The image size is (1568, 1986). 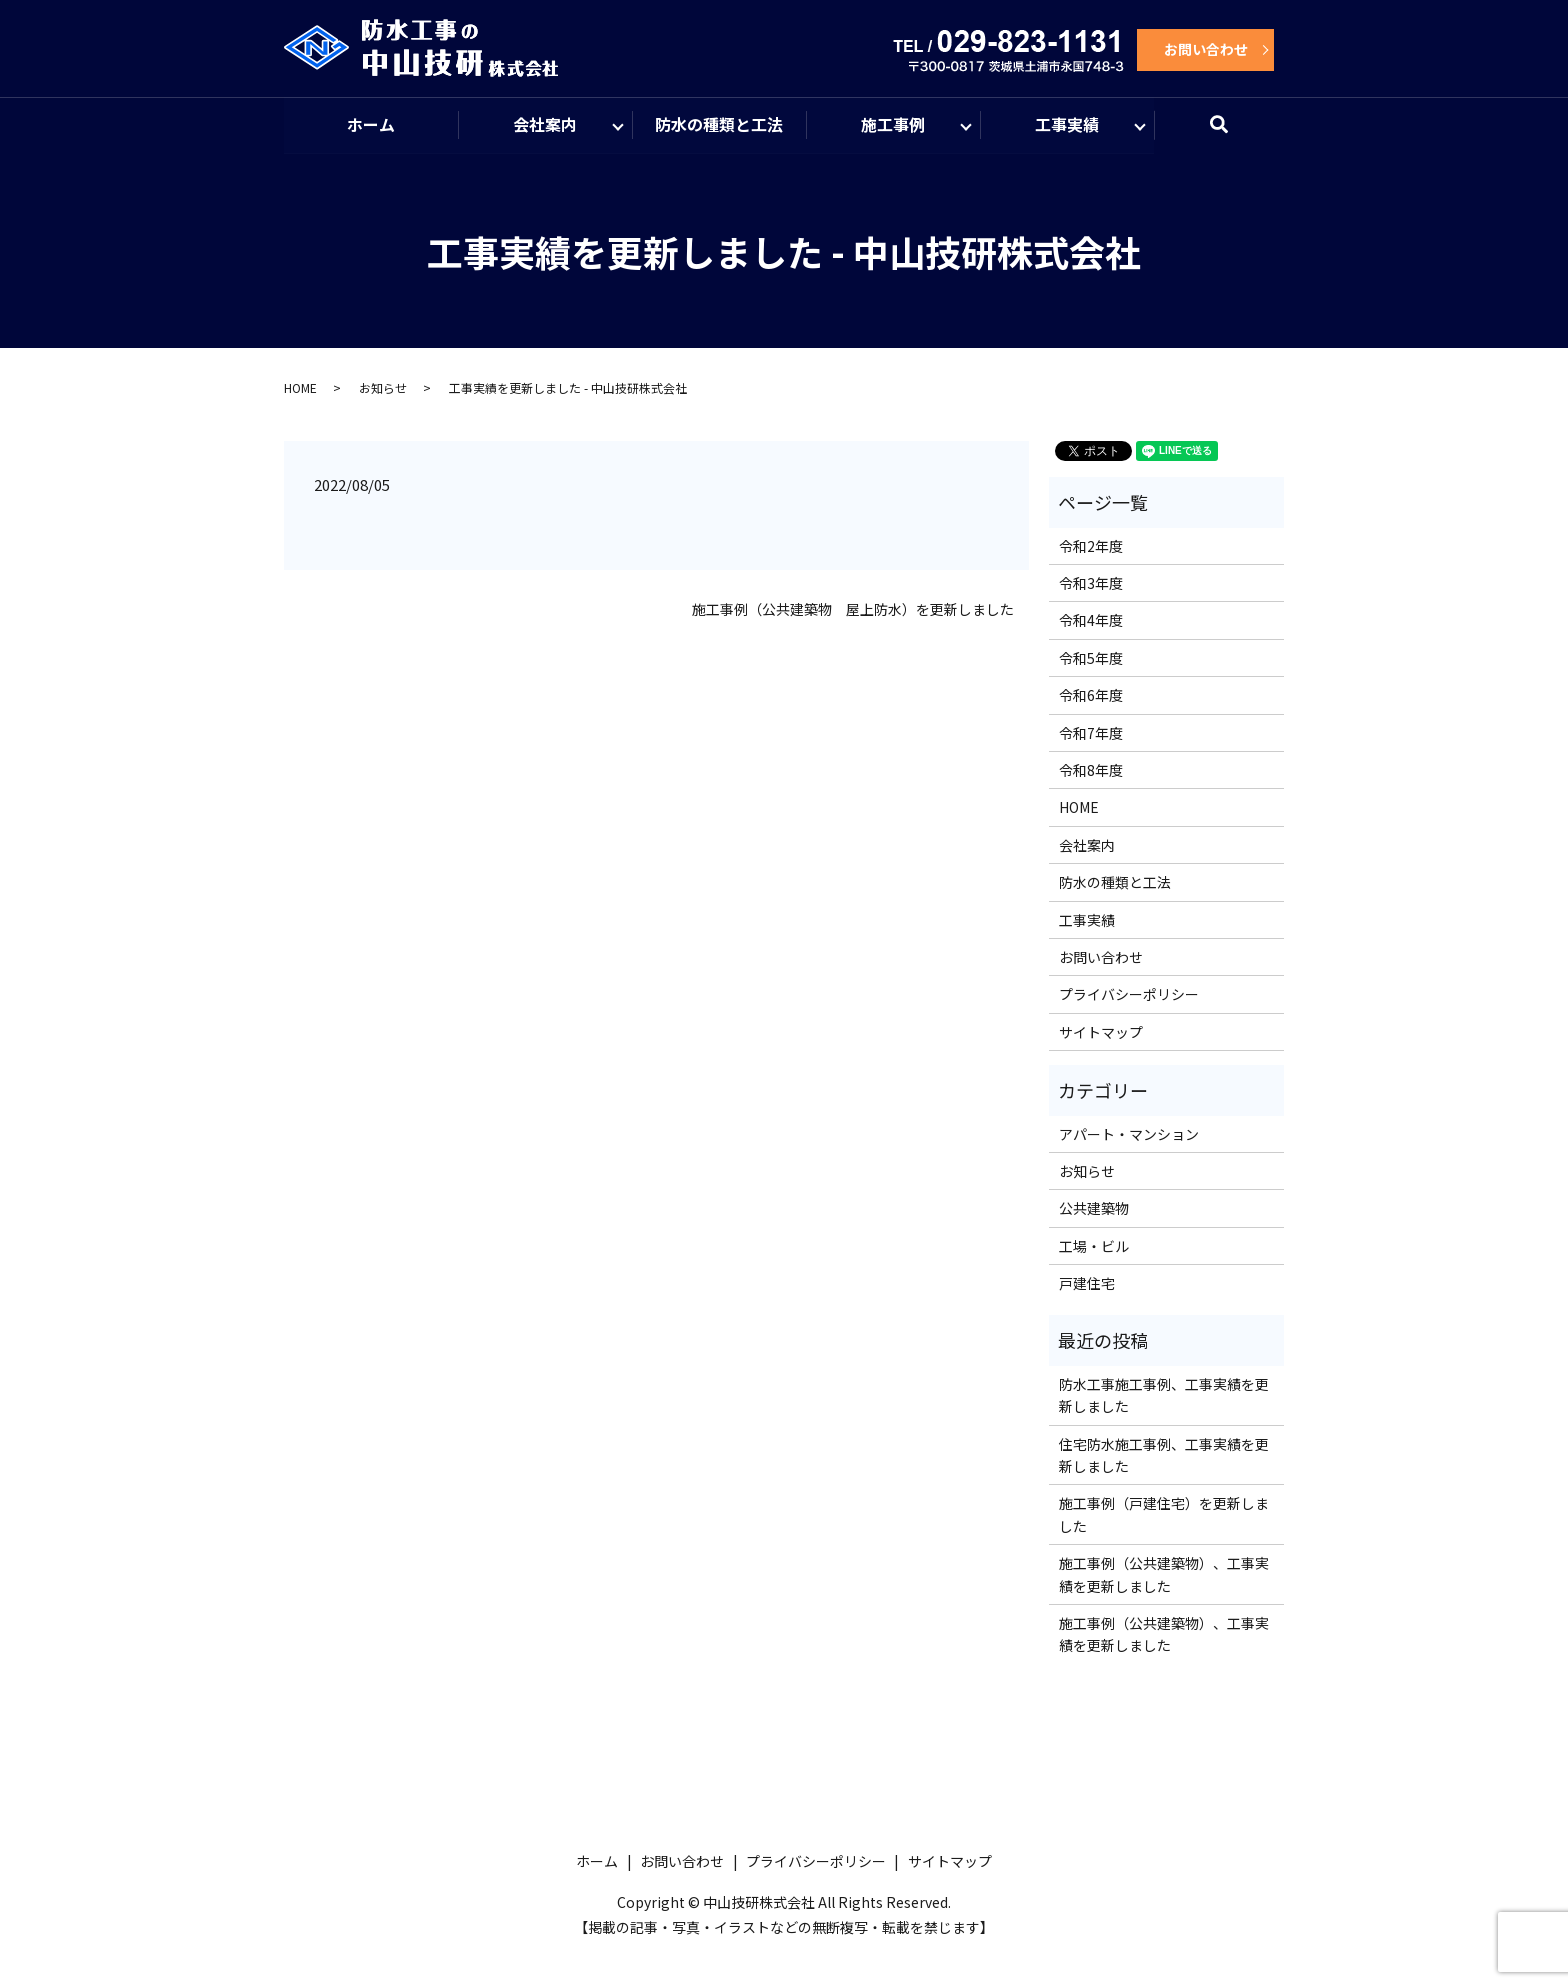 What do you see at coordinates (1091, 547) in the screenshot?
I see `令和2年度` at bounding box center [1091, 547].